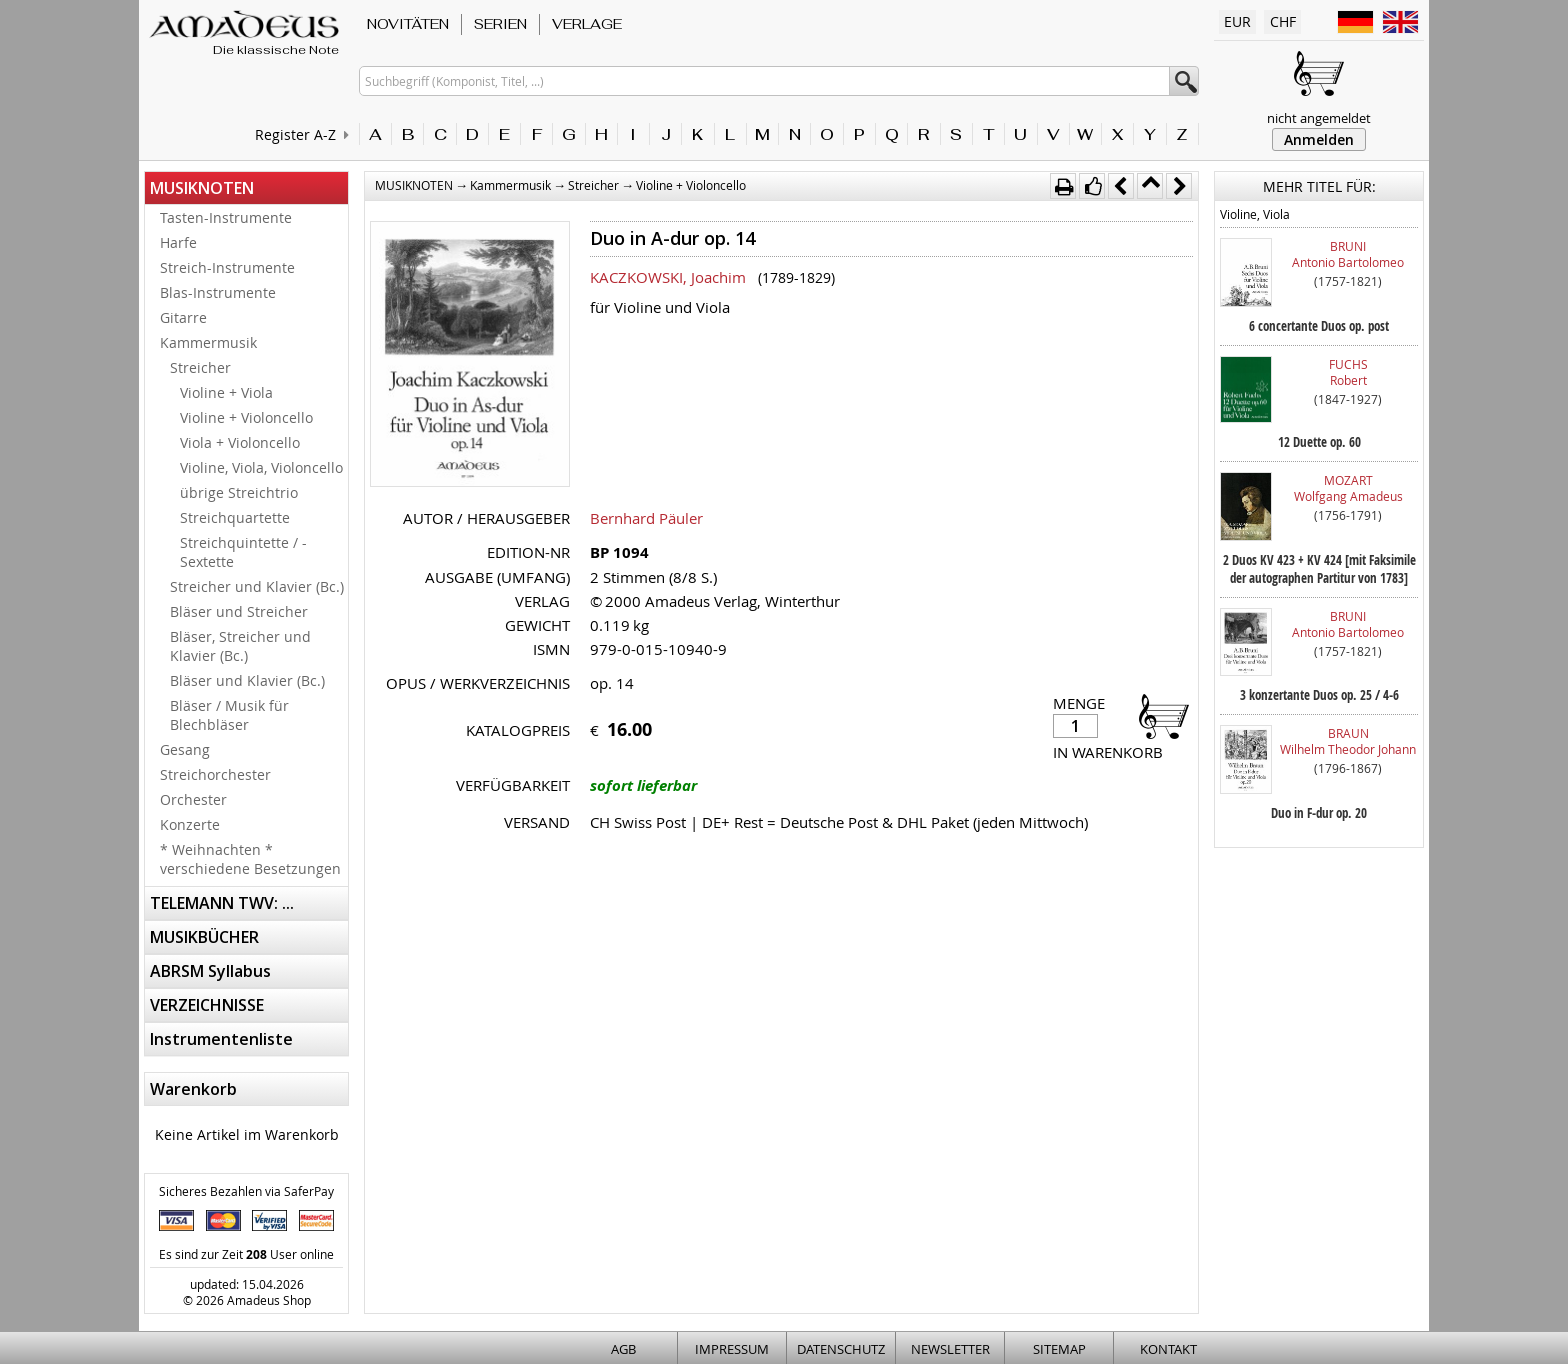 The image size is (1568, 1364). I want to click on Bernhard Päuler, so click(646, 518).